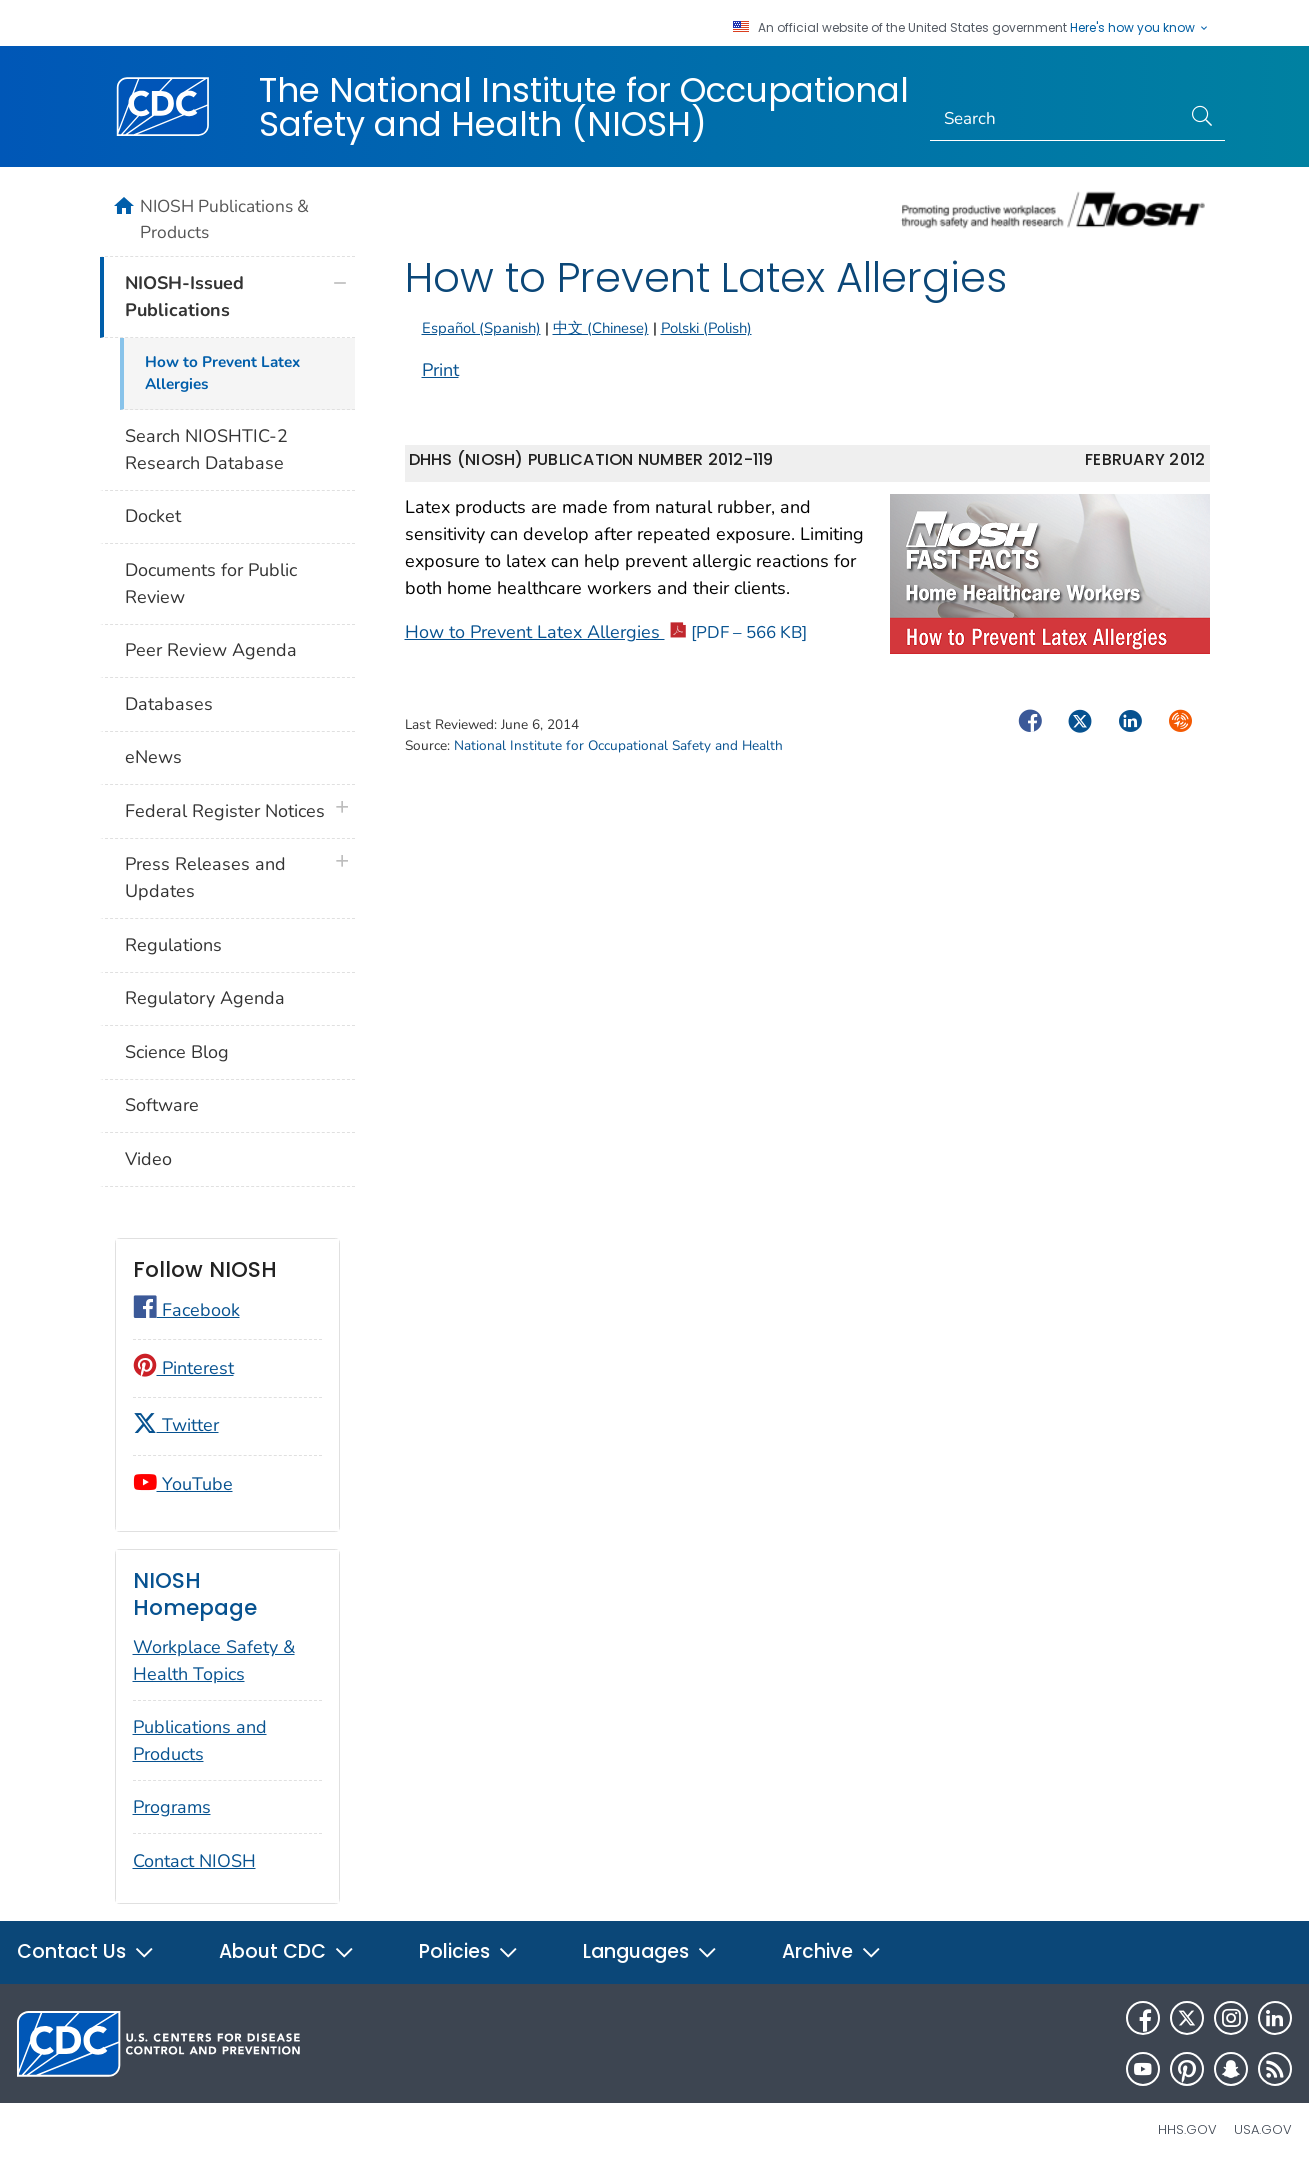  Describe the element at coordinates (706, 328) in the screenshot. I see `Polski (Polish)` at that location.